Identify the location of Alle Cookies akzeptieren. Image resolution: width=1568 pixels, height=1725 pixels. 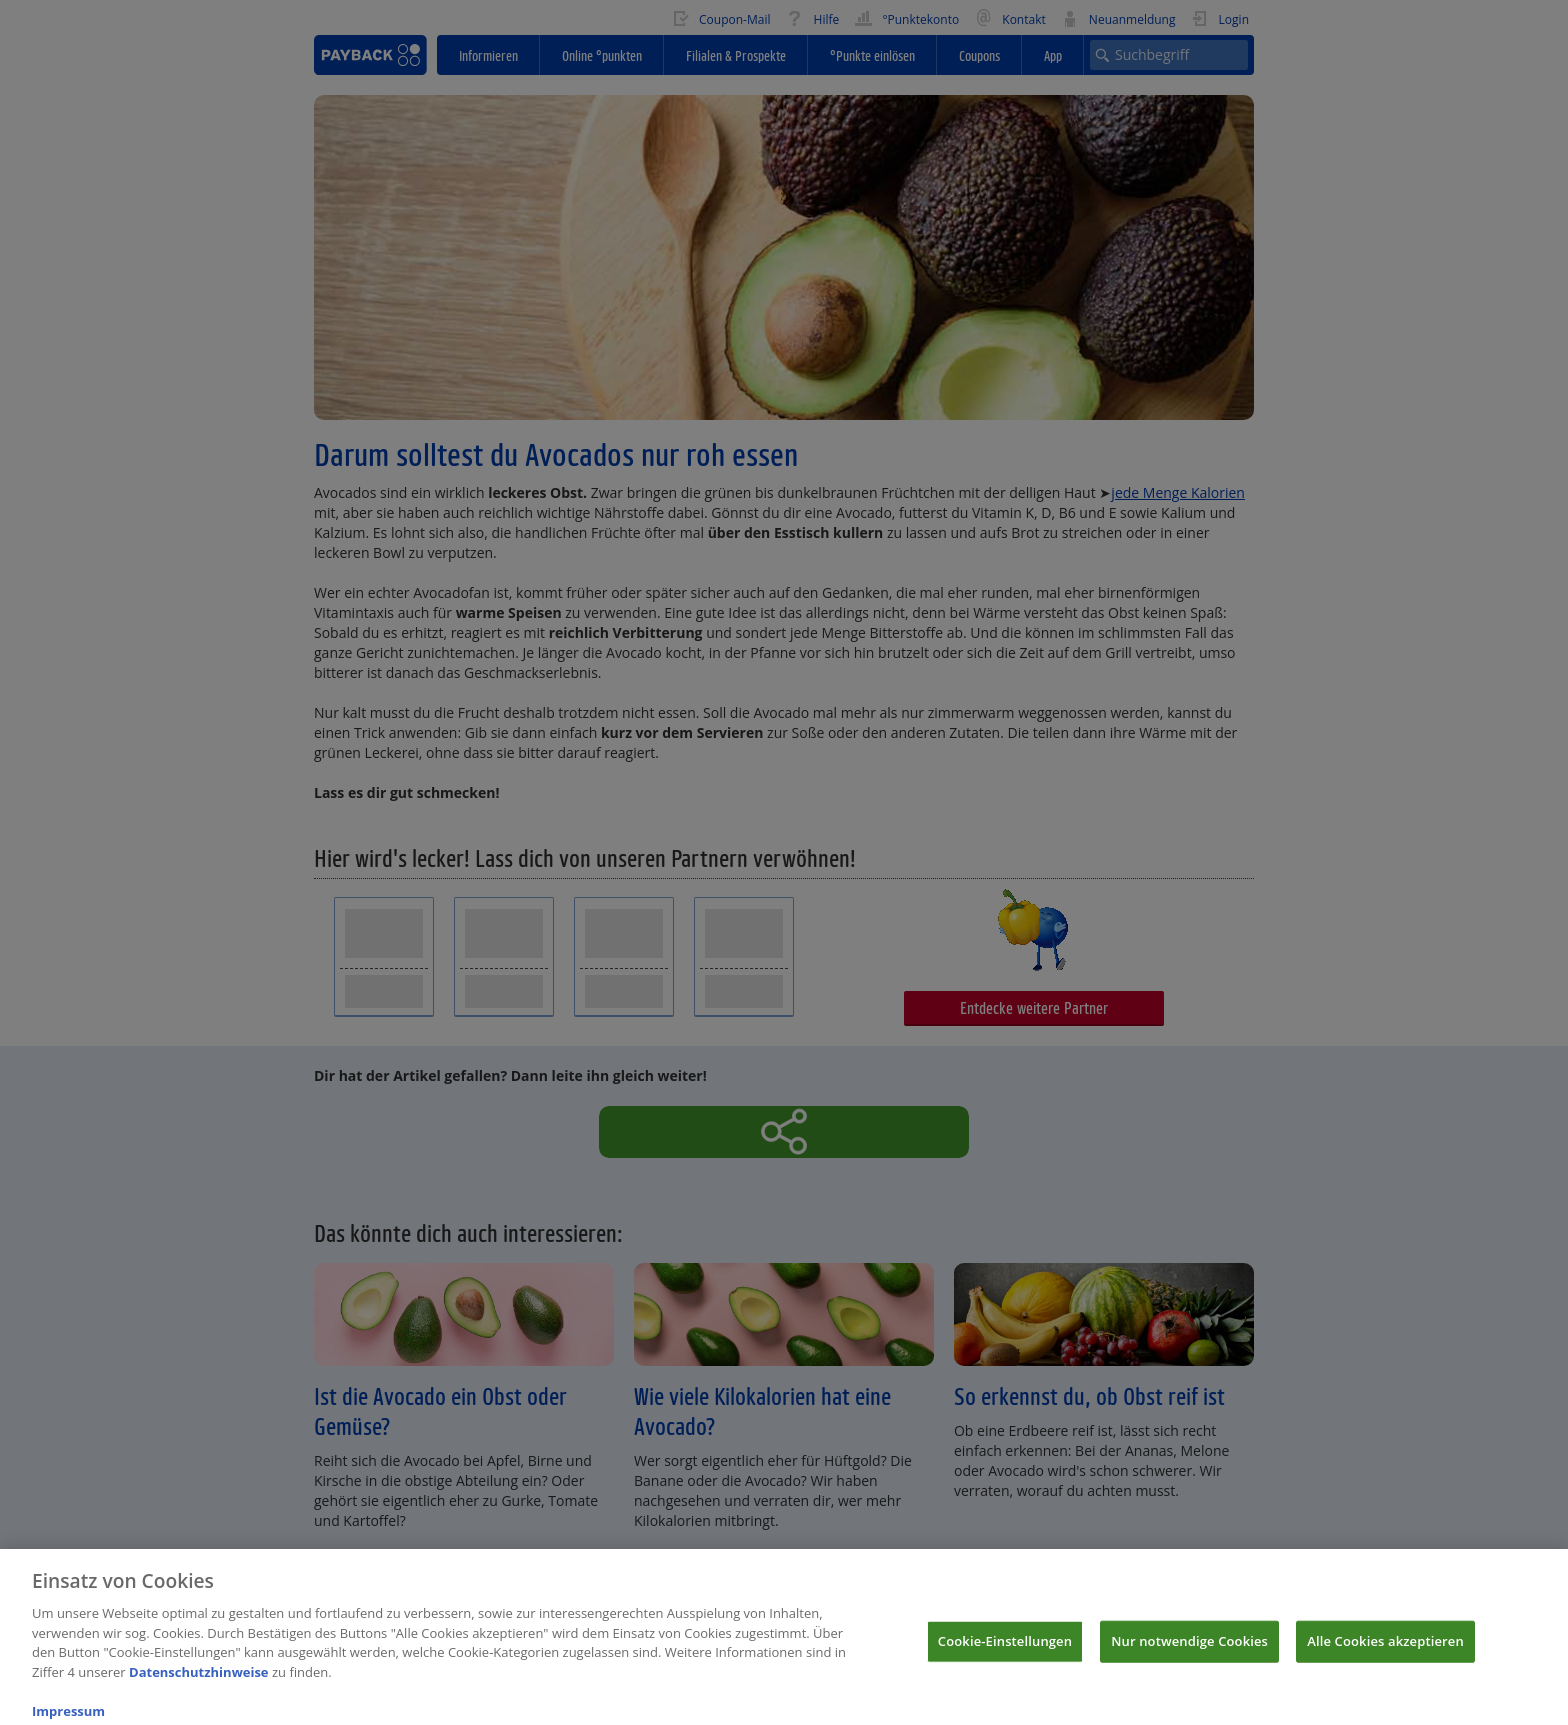
(1385, 1650).